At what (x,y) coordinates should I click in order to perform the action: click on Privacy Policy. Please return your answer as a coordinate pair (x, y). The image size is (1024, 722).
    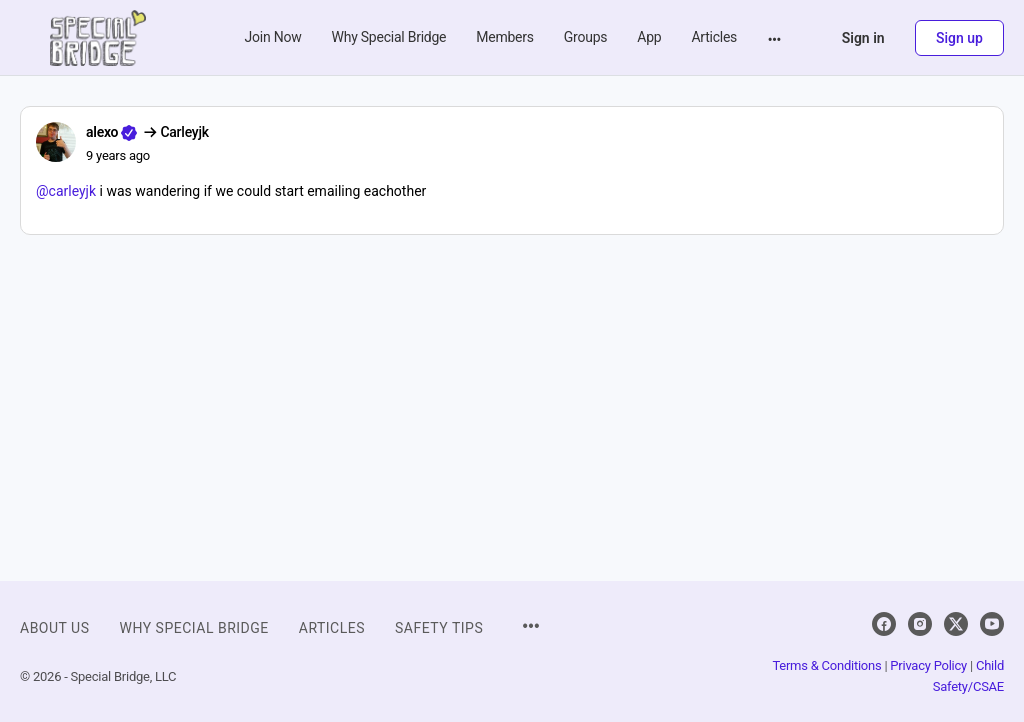
    Looking at the image, I should click on (928, 665).